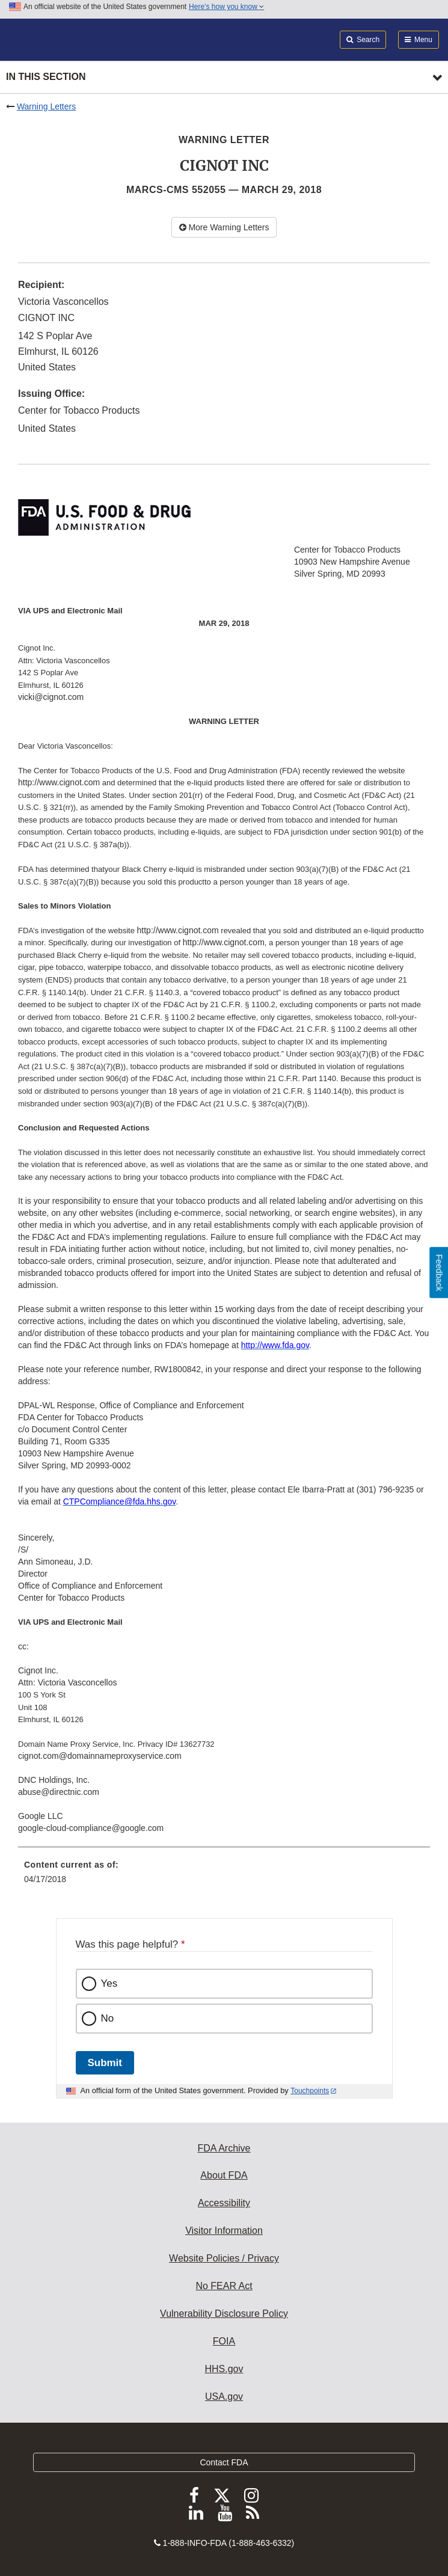 The image size is (448, 2576). Describe the element at coordinates (224, 2258) in the screenshot. I see `Website Policies / Privacy` at that location.